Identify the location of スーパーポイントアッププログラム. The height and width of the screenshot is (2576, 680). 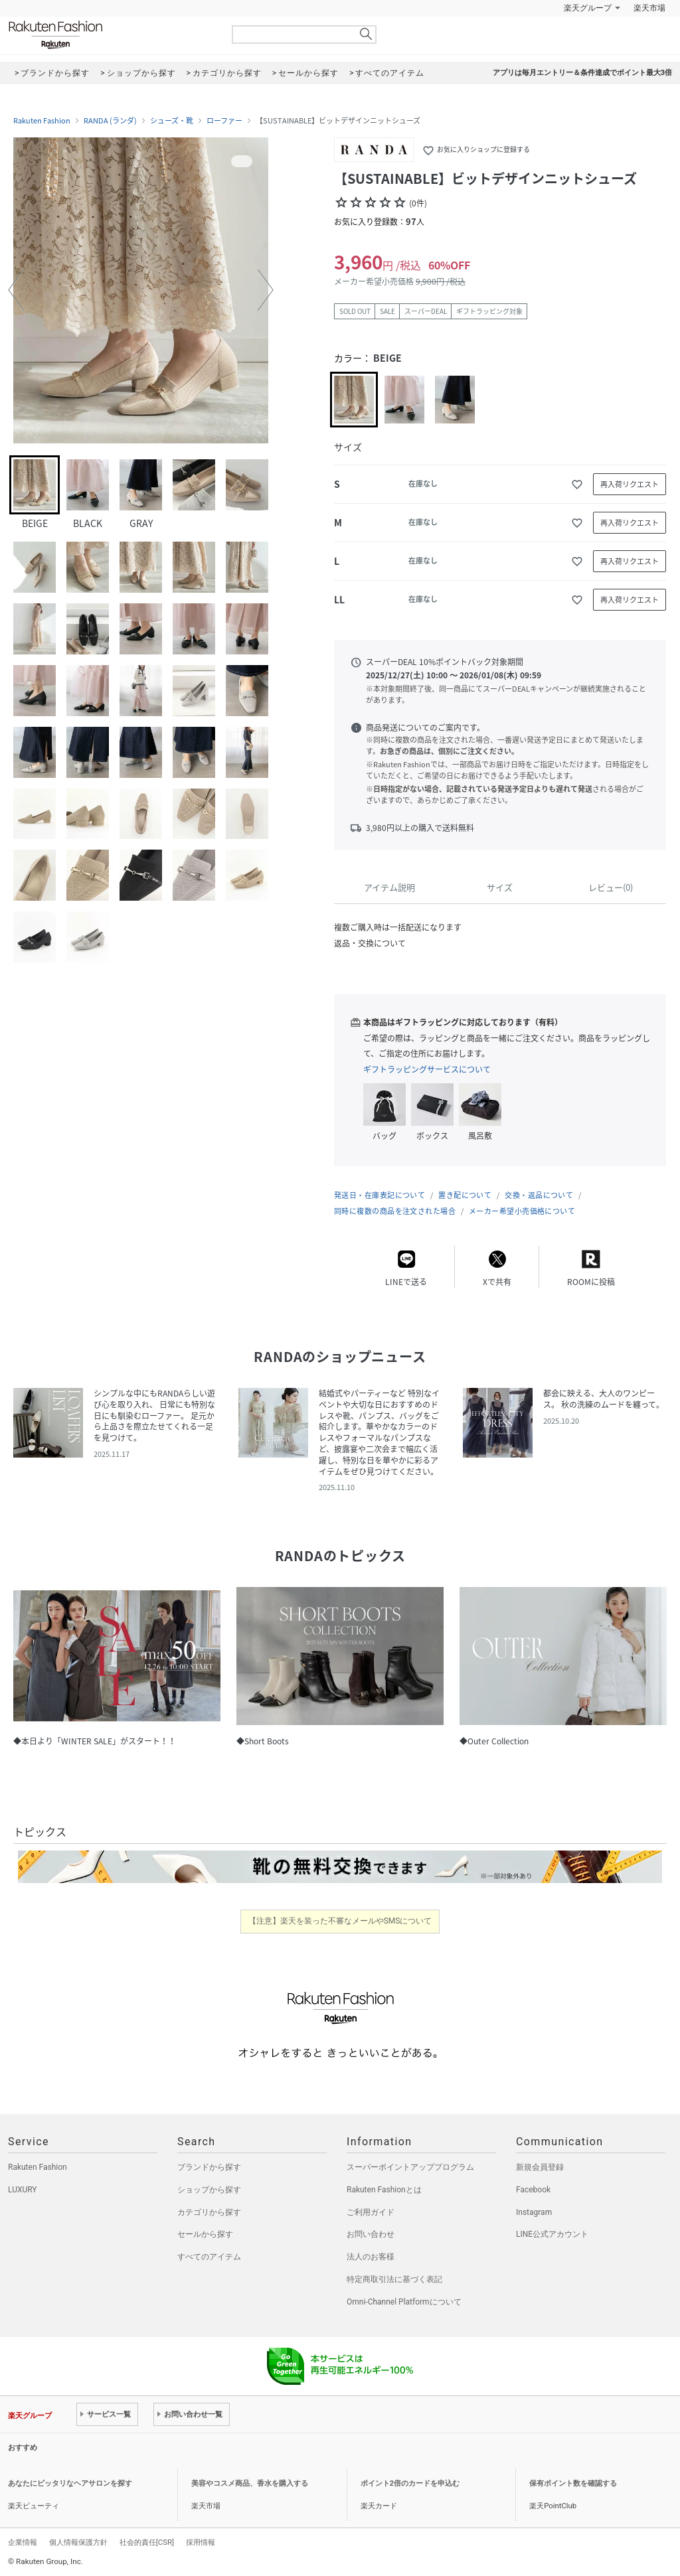
(410, 2167).